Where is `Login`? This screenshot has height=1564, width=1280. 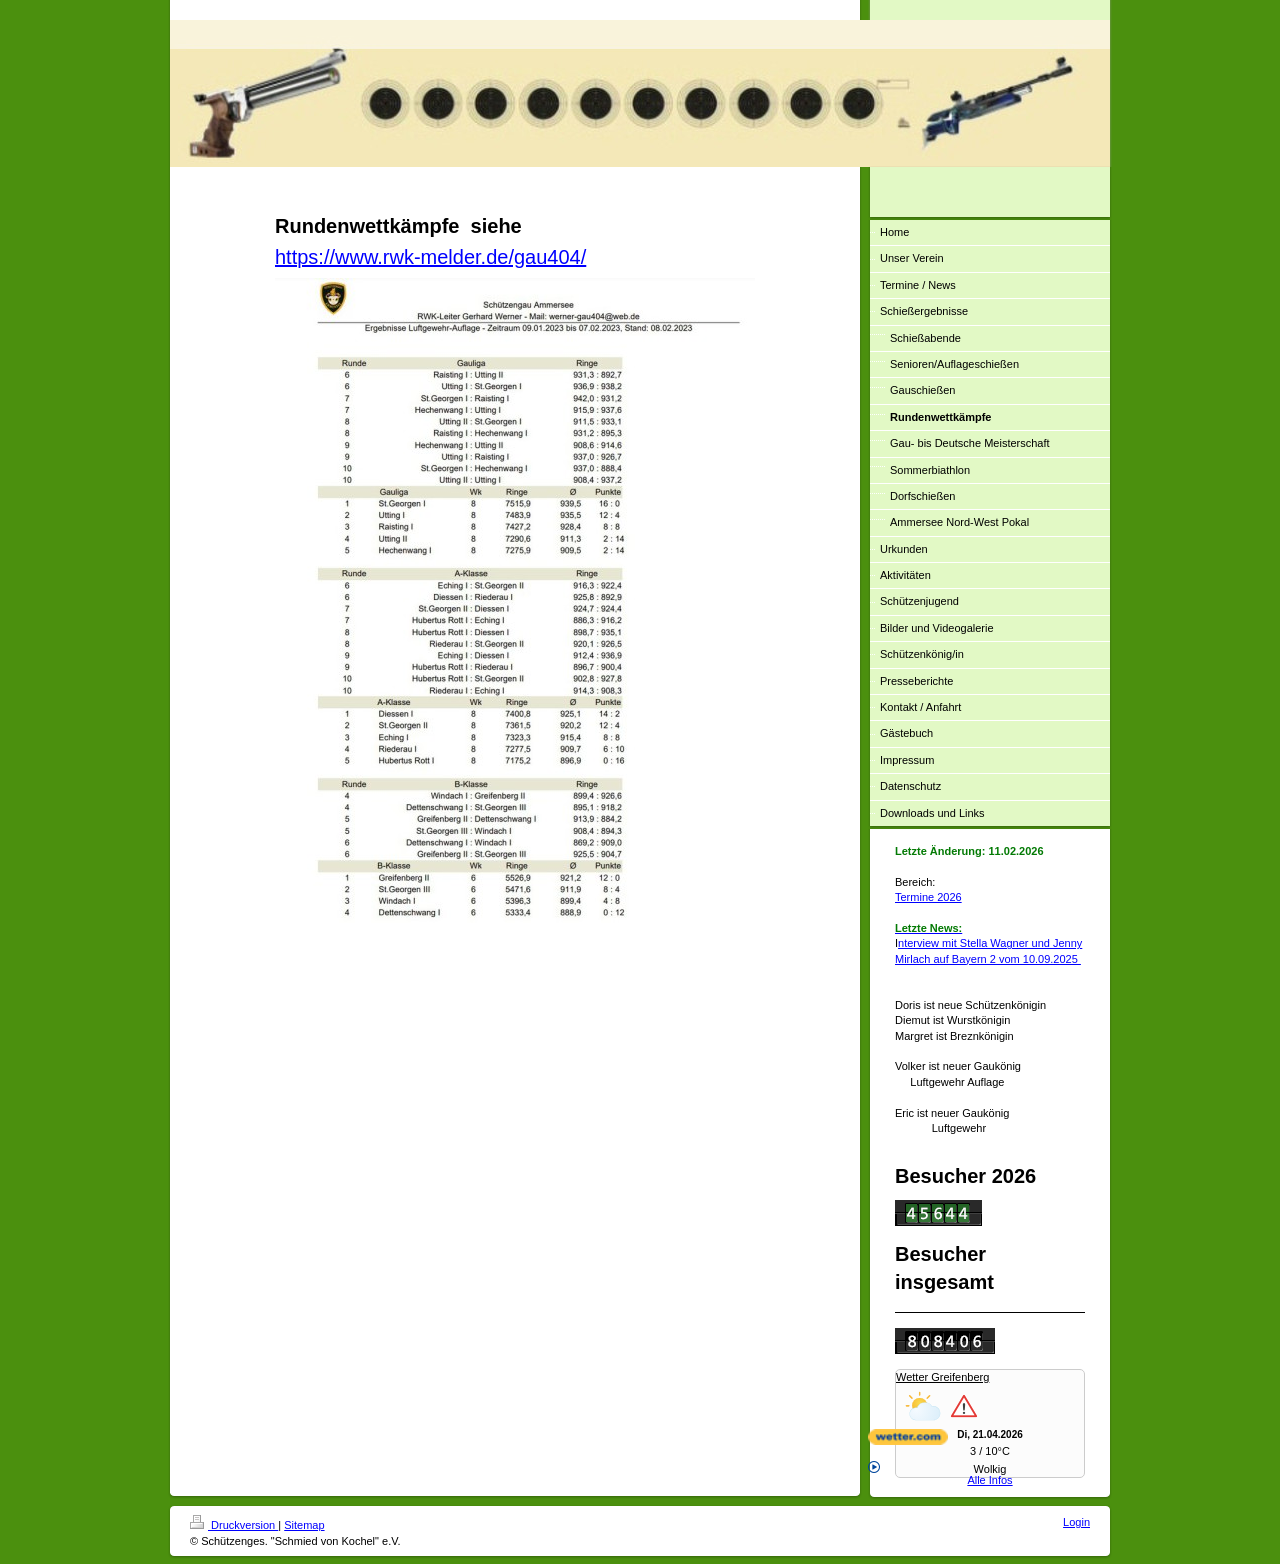 Login is located at coordinates (1076, 1522).